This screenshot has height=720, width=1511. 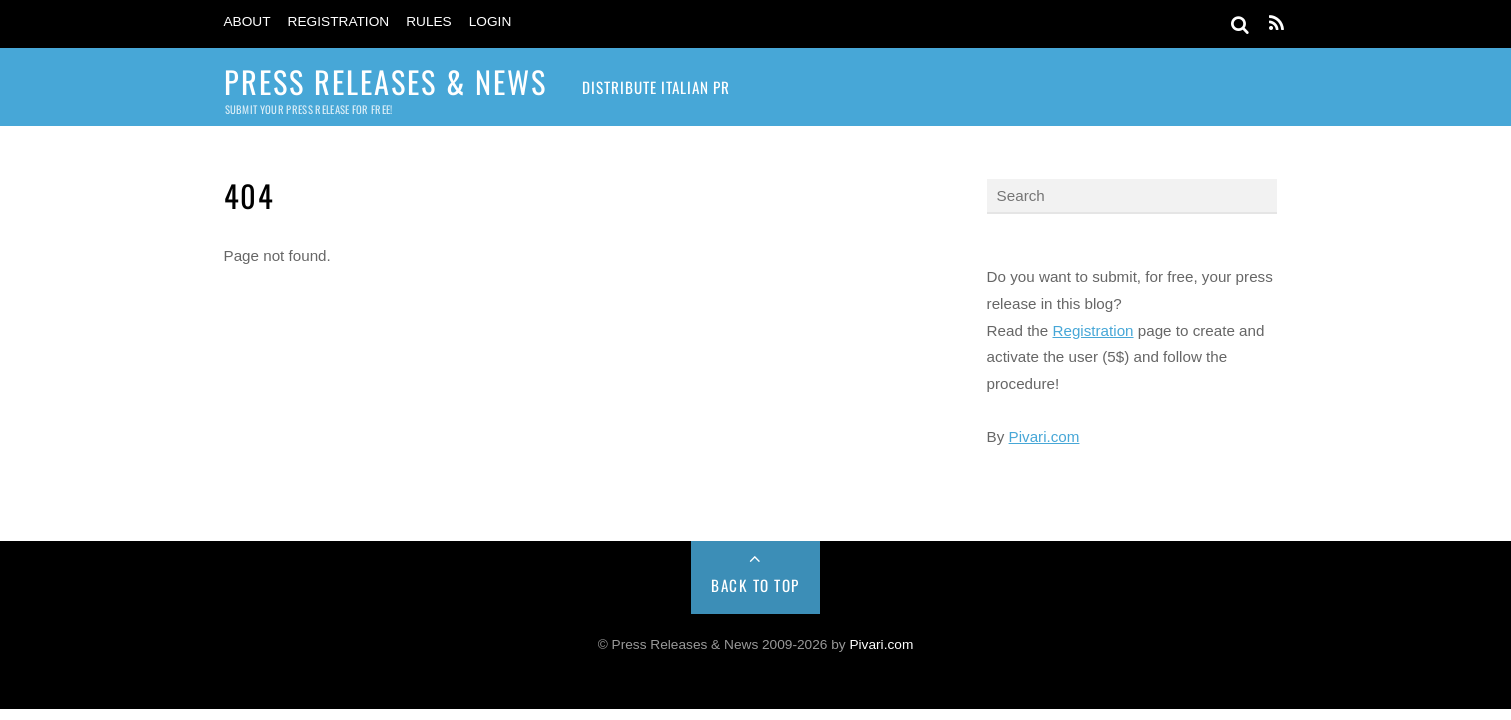 What do you see at coordinates (656, 87) in the screenshot?
I see `Distribute Italian PR` at bounding box center [656, 87].